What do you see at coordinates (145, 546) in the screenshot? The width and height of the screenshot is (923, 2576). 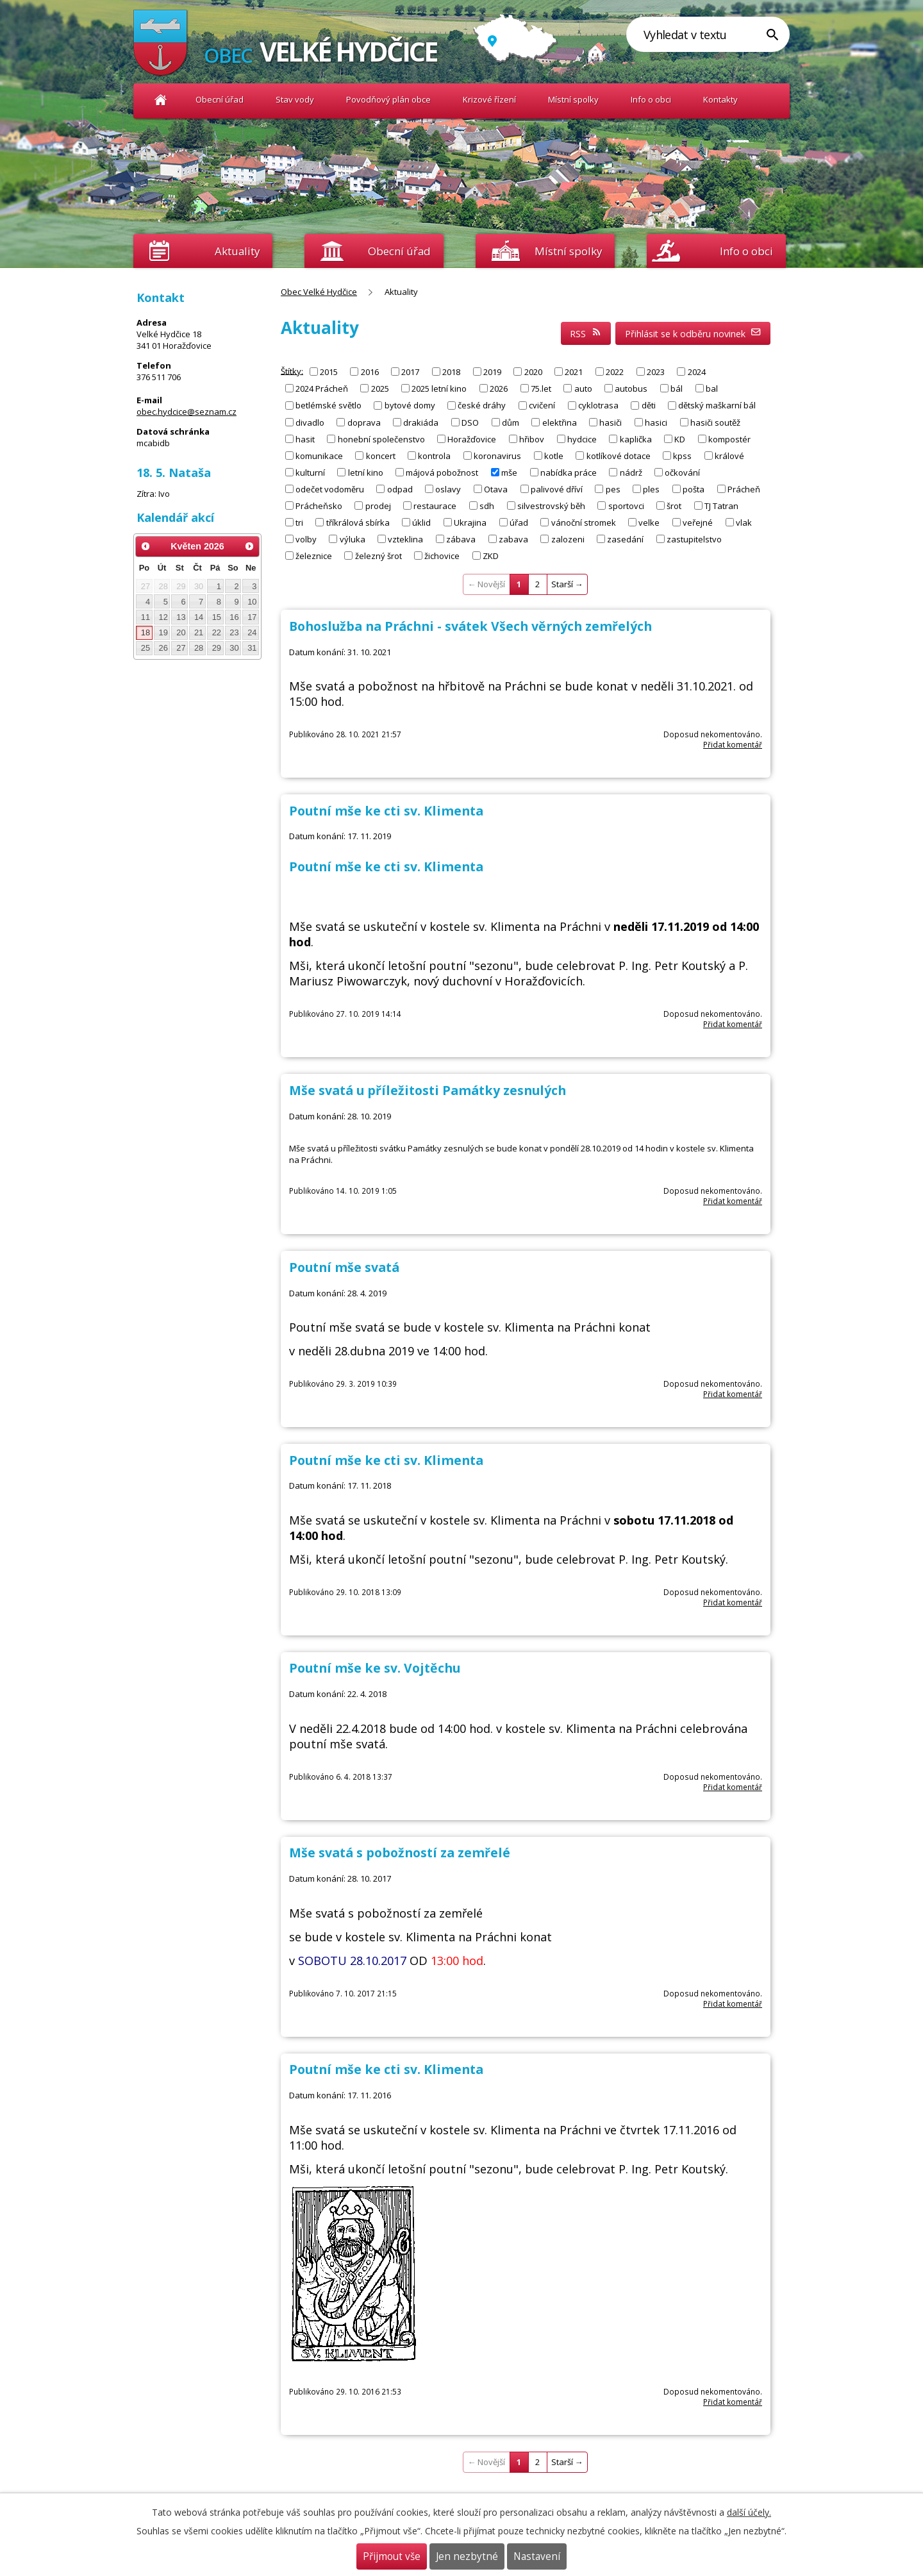 I see `[Přejít na předchozí měsíc, 04/2026]` at bounding box center [145, 546].